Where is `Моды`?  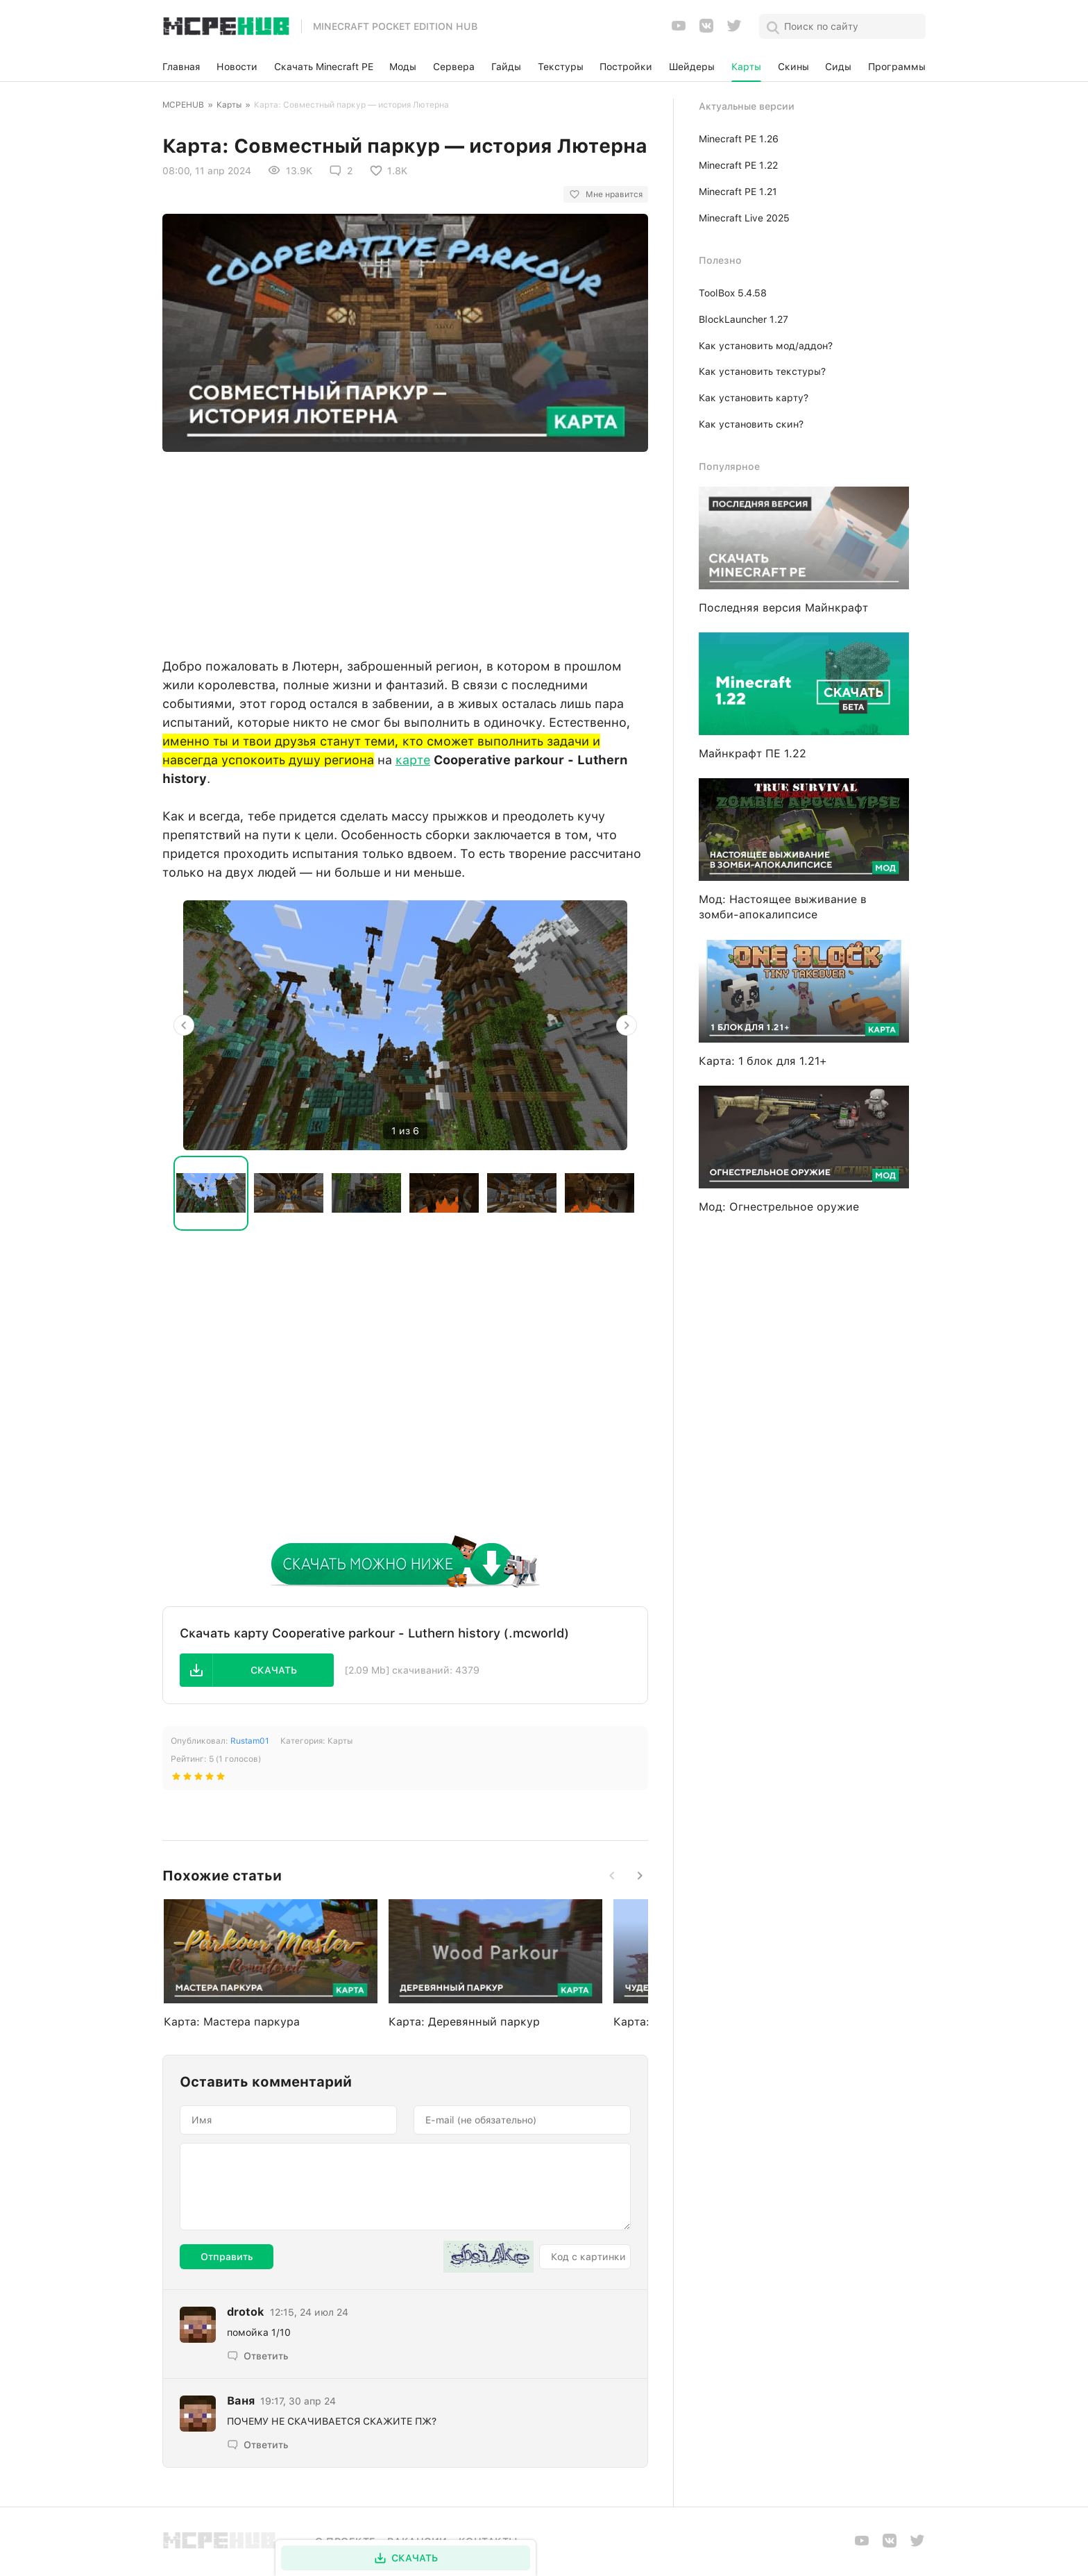
Моды is located at coordinates (402, 66).